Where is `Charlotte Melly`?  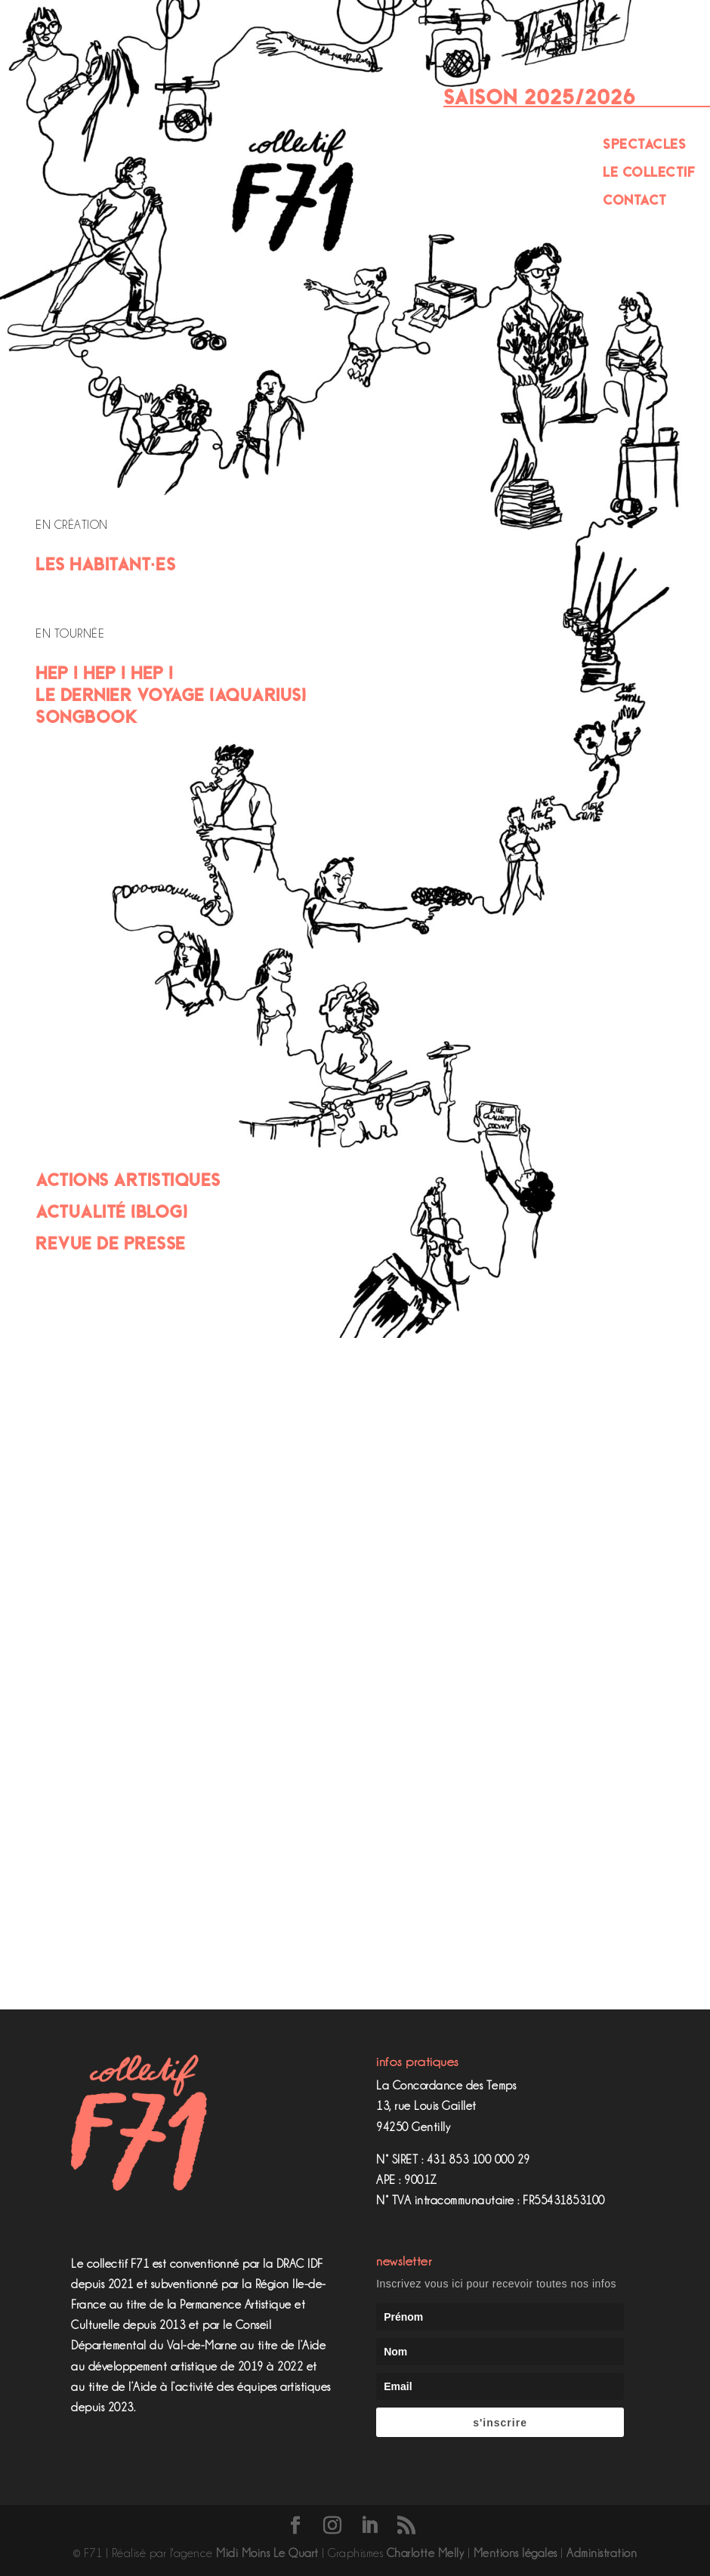 Charlotte Melly is located at coordinates (426, 2553).